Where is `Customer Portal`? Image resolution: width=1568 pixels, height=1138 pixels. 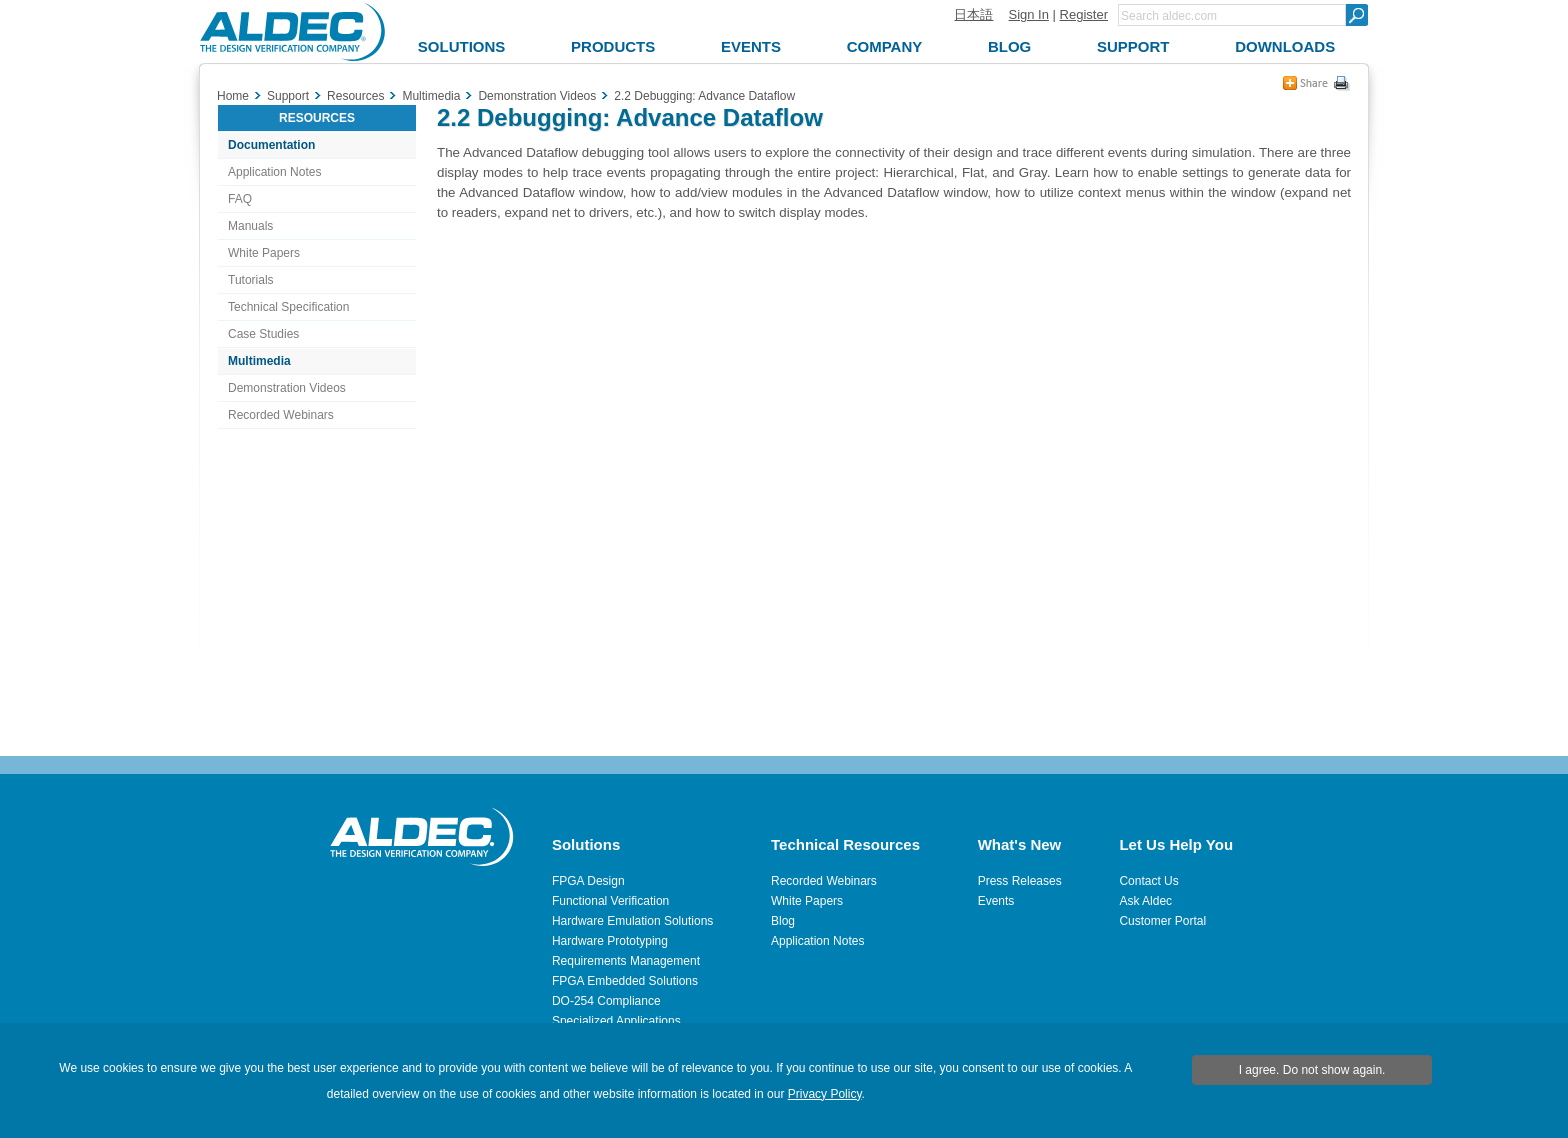 Customer Portal is located at coordinates (1162, 921).